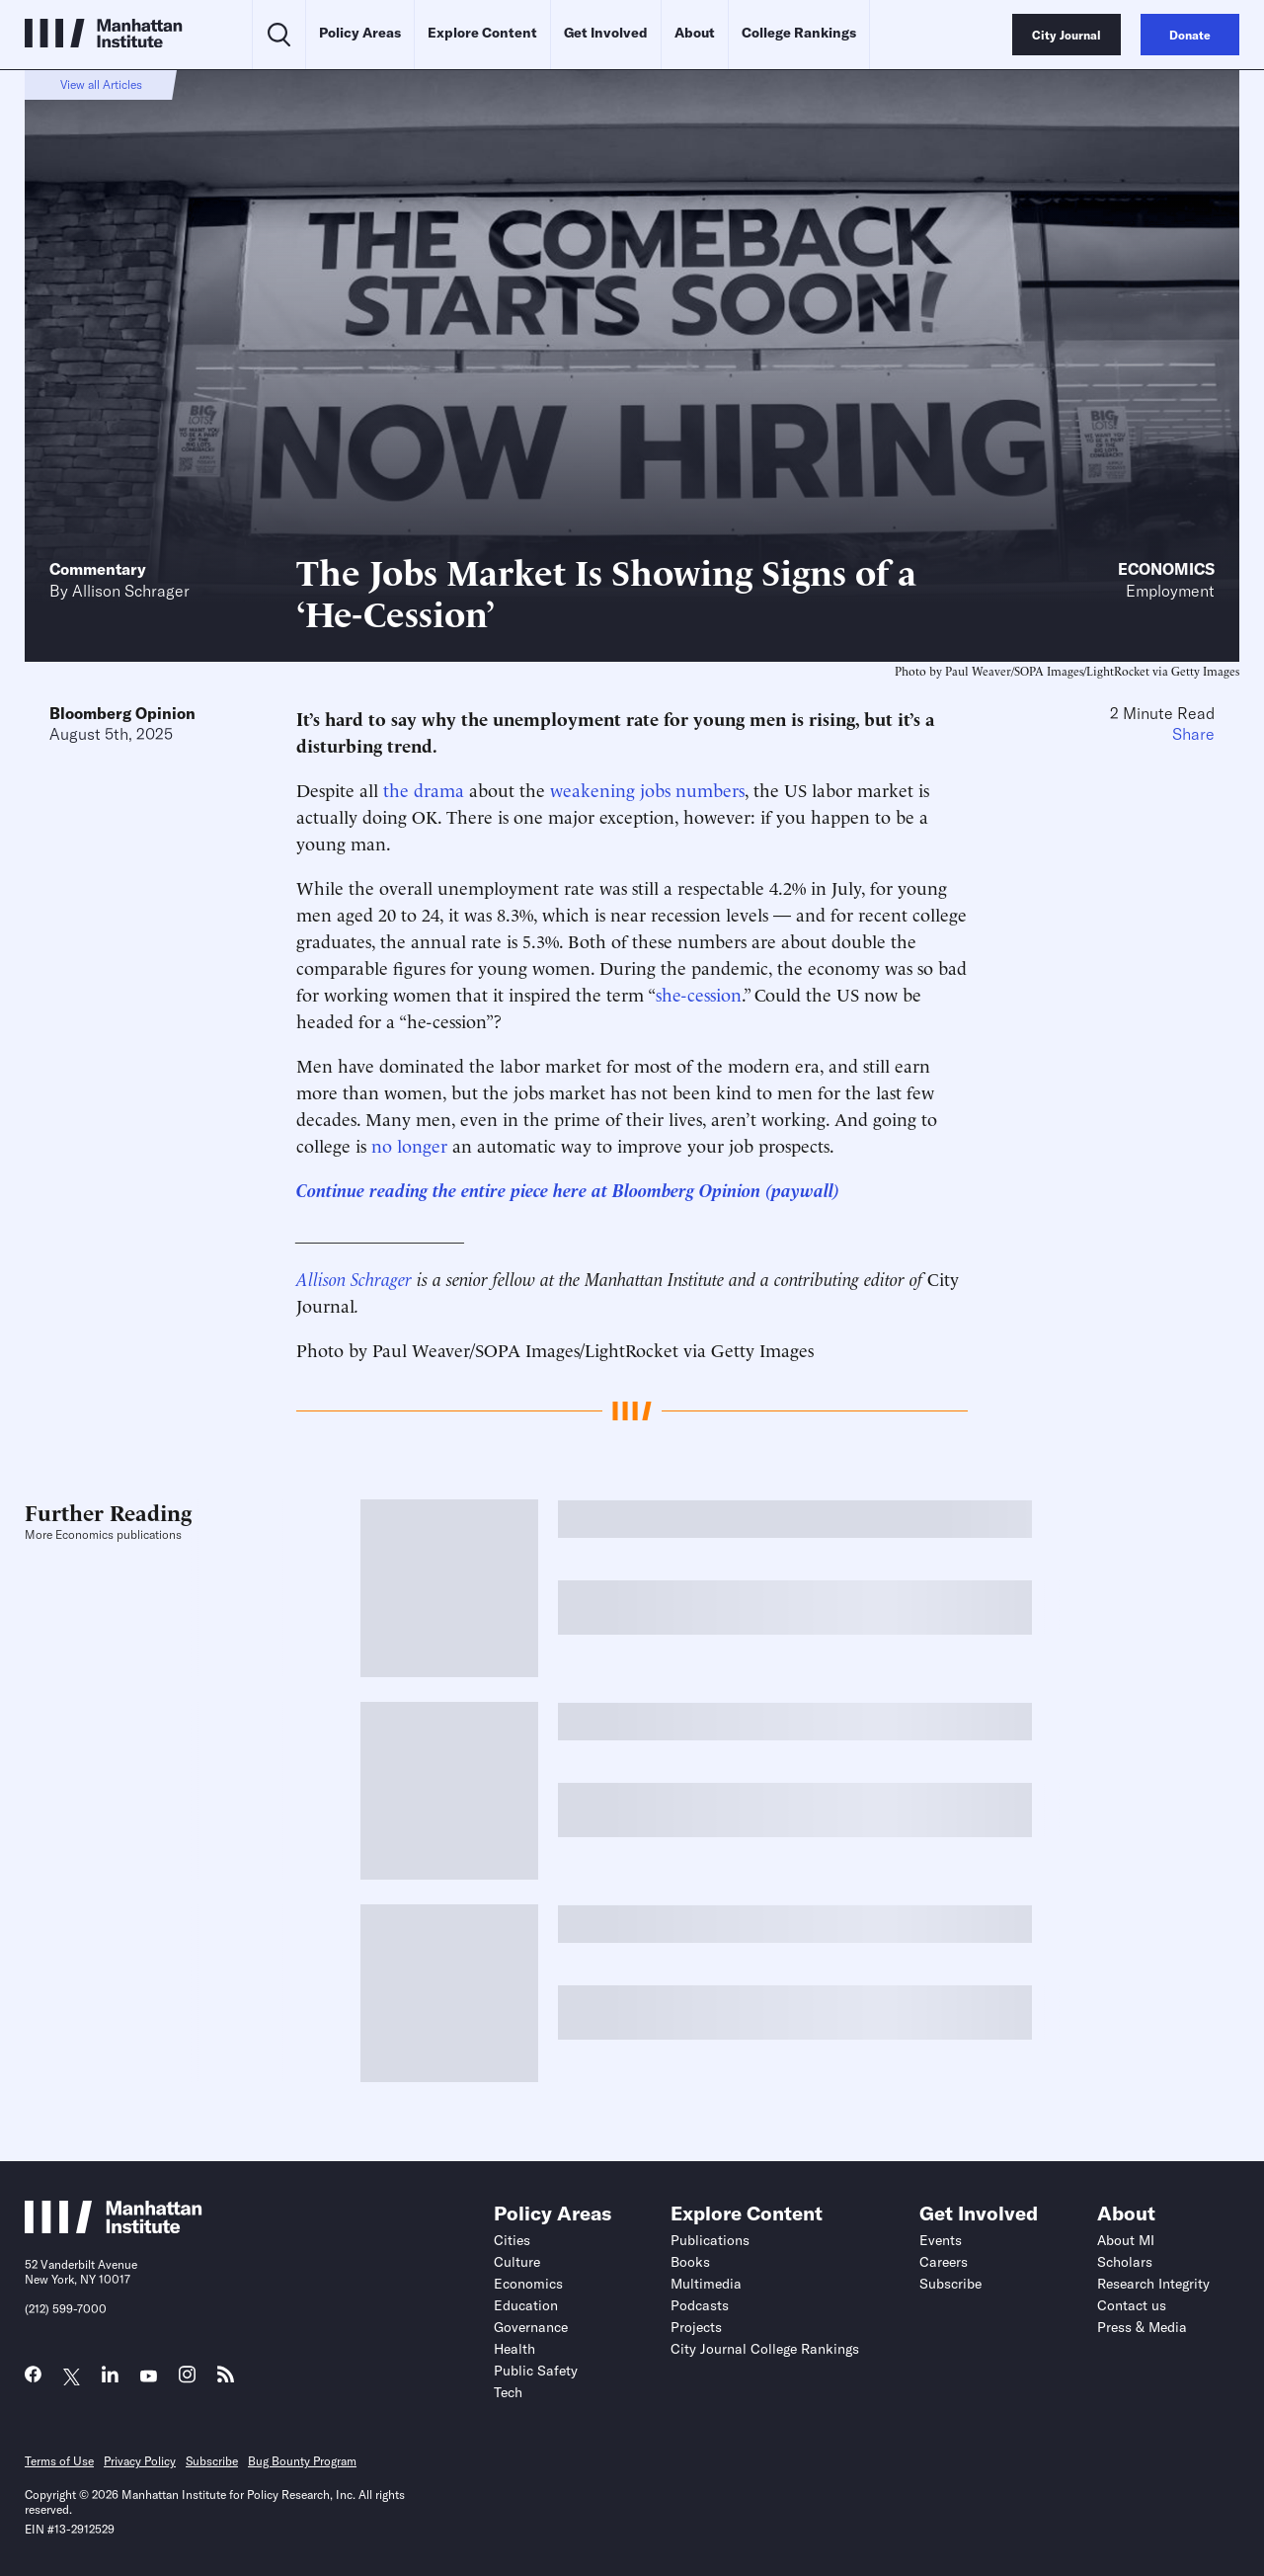 The width and height of the screenshot is (1264, 2576). I want to click on [Link to MI LinkedIn page], so click(110, 2379).